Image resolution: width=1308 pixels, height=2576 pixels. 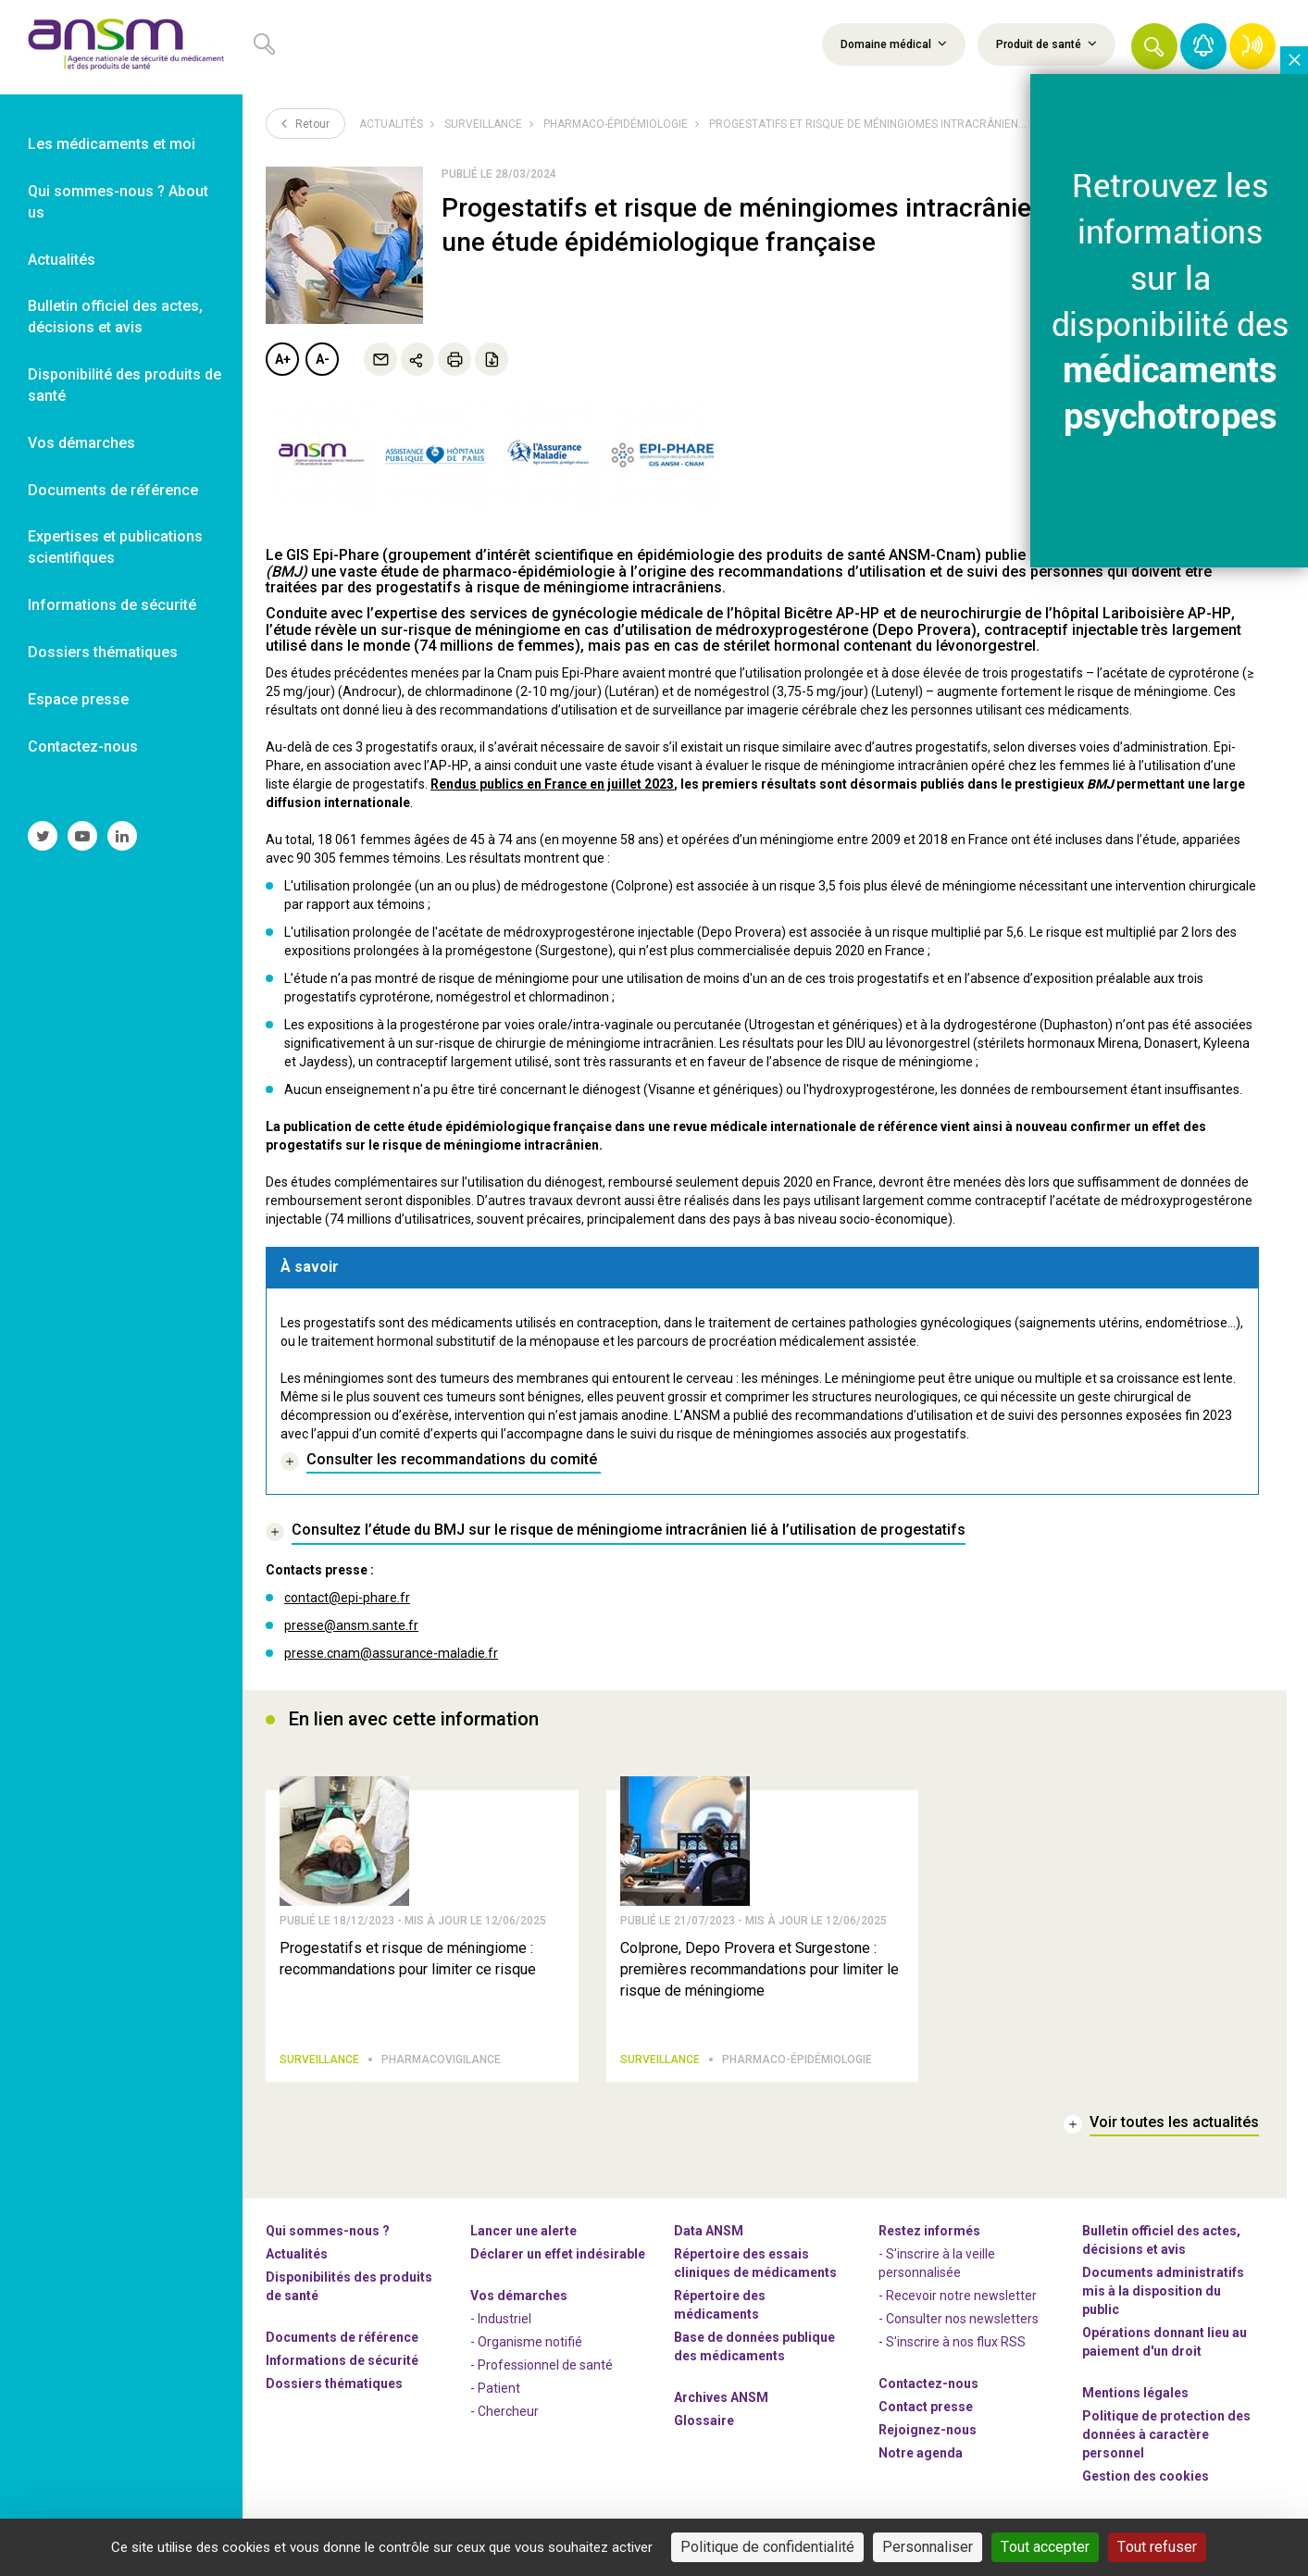 What do you see at coordinates (305, 123) in the screenshot?
I see `Retour [link]` at bounding box center [305, 123].